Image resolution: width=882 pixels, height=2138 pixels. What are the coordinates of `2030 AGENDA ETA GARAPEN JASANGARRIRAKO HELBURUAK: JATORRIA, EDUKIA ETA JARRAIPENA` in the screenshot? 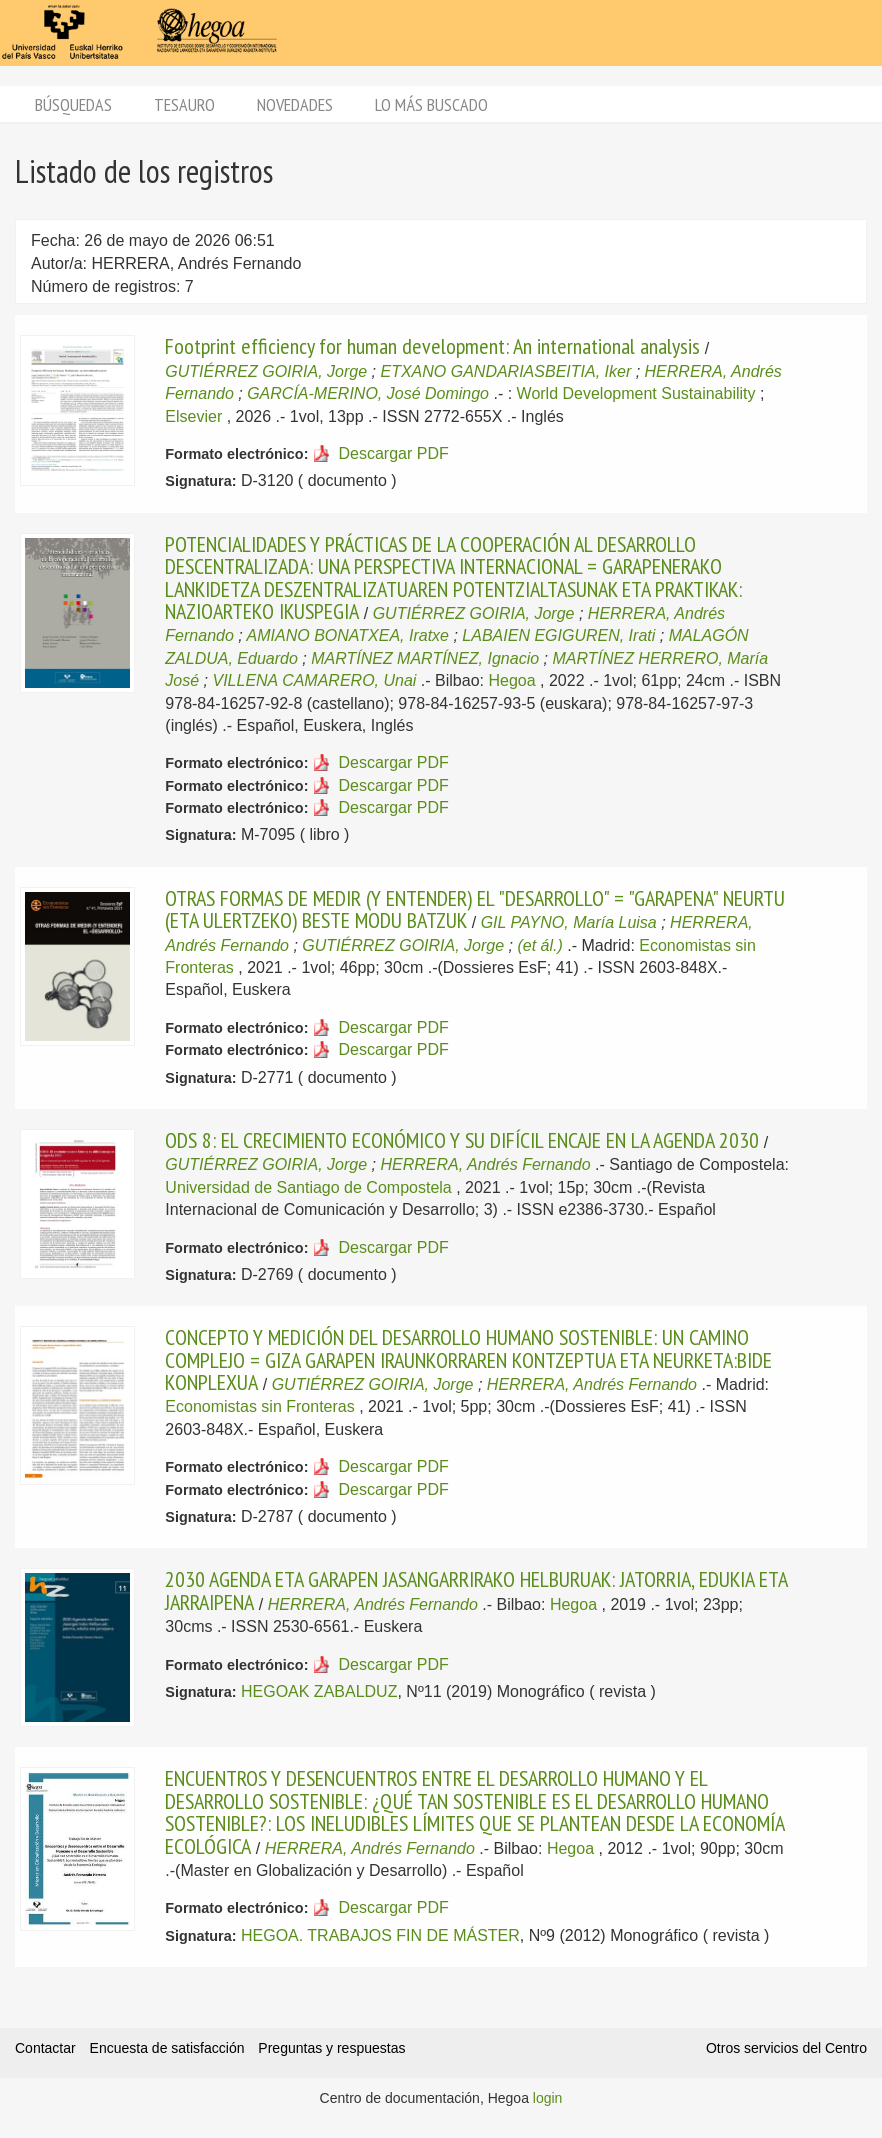 It's located at (476, 1590).